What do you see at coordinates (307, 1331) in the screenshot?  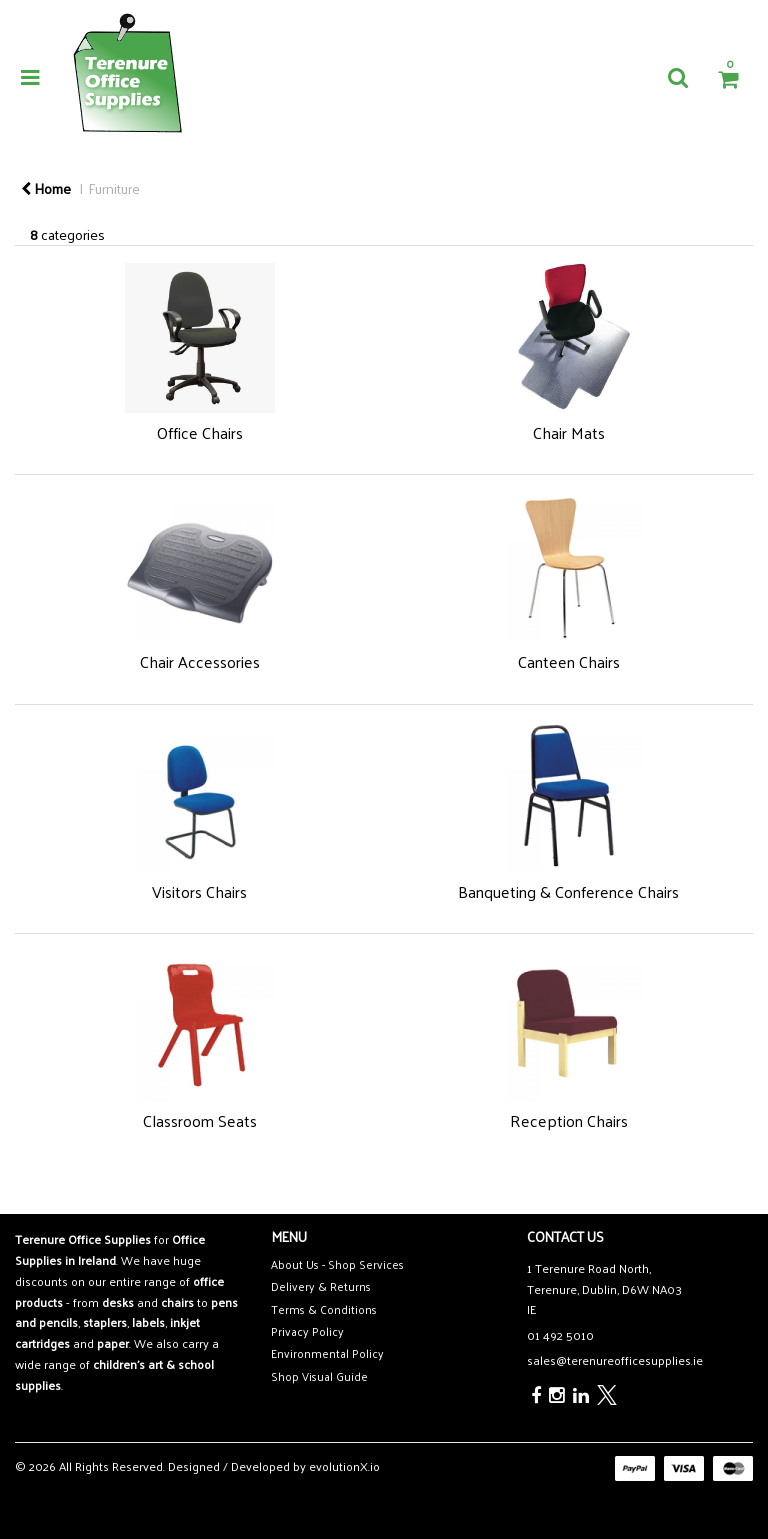 I see `Privacy Policy` at bounding box center [307, 1331].